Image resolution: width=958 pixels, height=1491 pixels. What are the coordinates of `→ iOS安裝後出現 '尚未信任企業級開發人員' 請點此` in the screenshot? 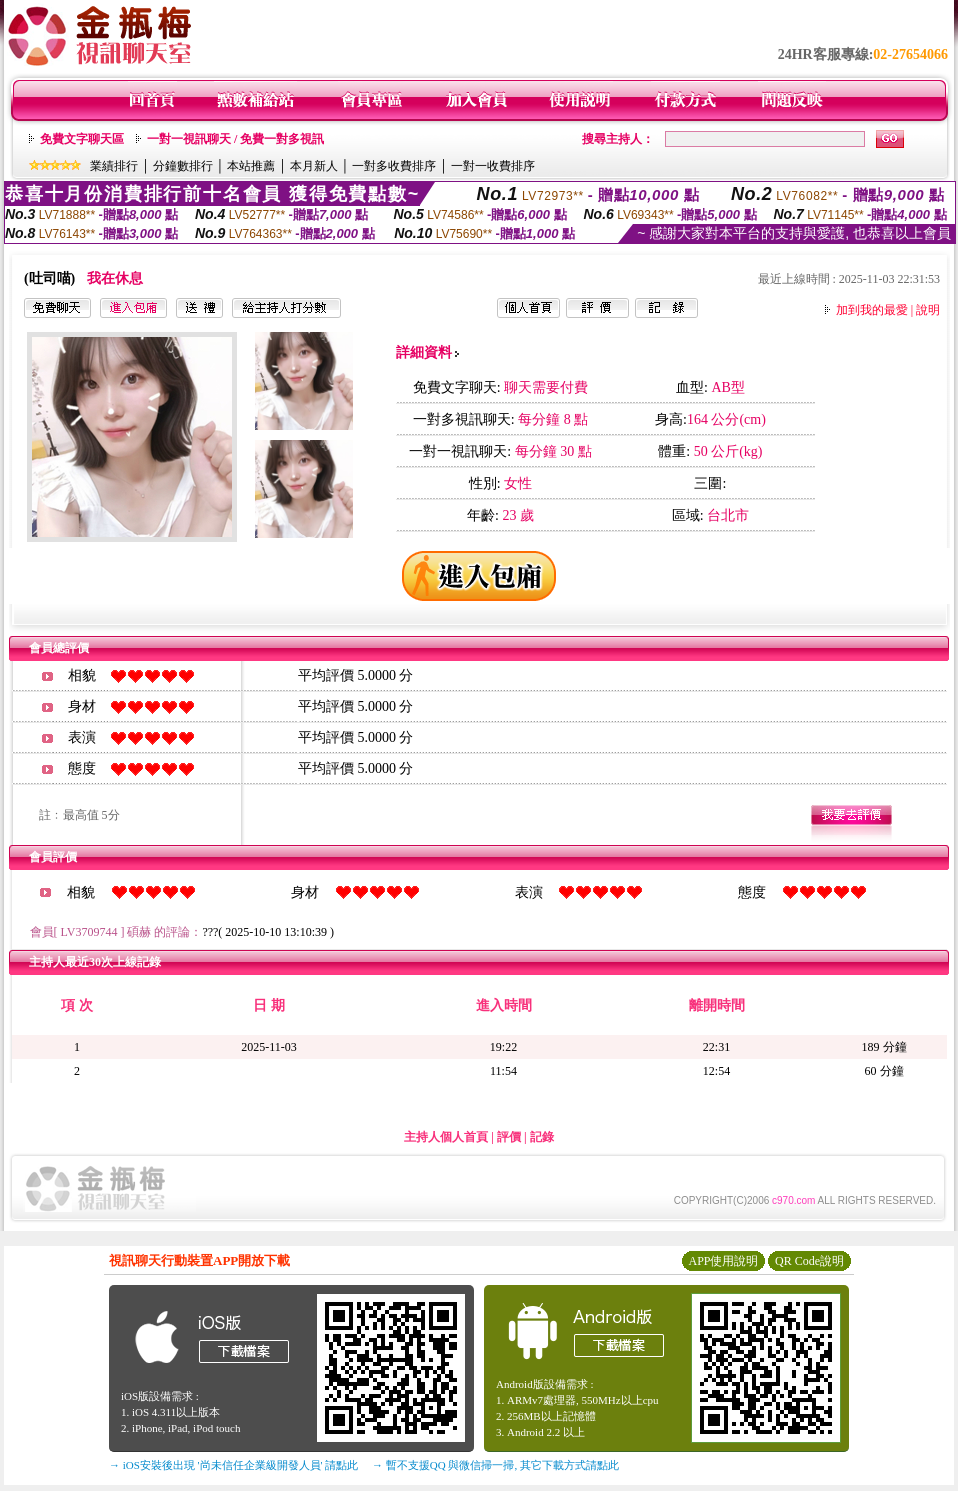 It's located at (233, 1465).